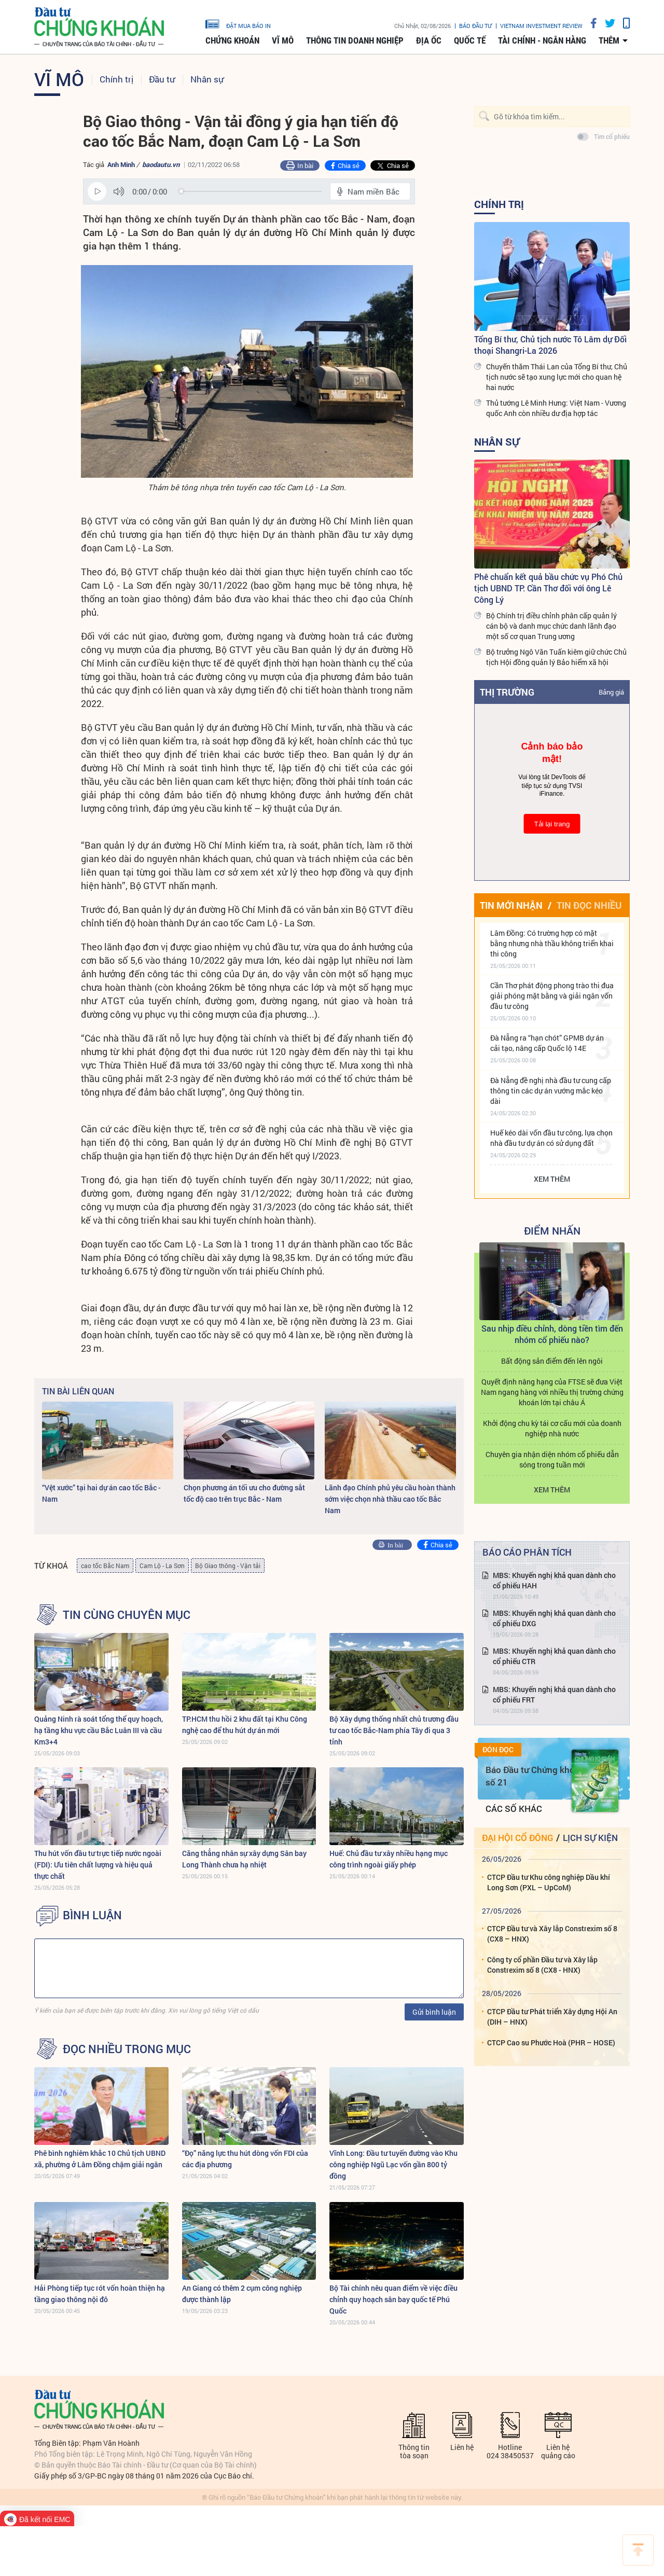  I want to click on An Giang có thêm 2 cụm công nghiệp được thành lập, so click(242, 2293).